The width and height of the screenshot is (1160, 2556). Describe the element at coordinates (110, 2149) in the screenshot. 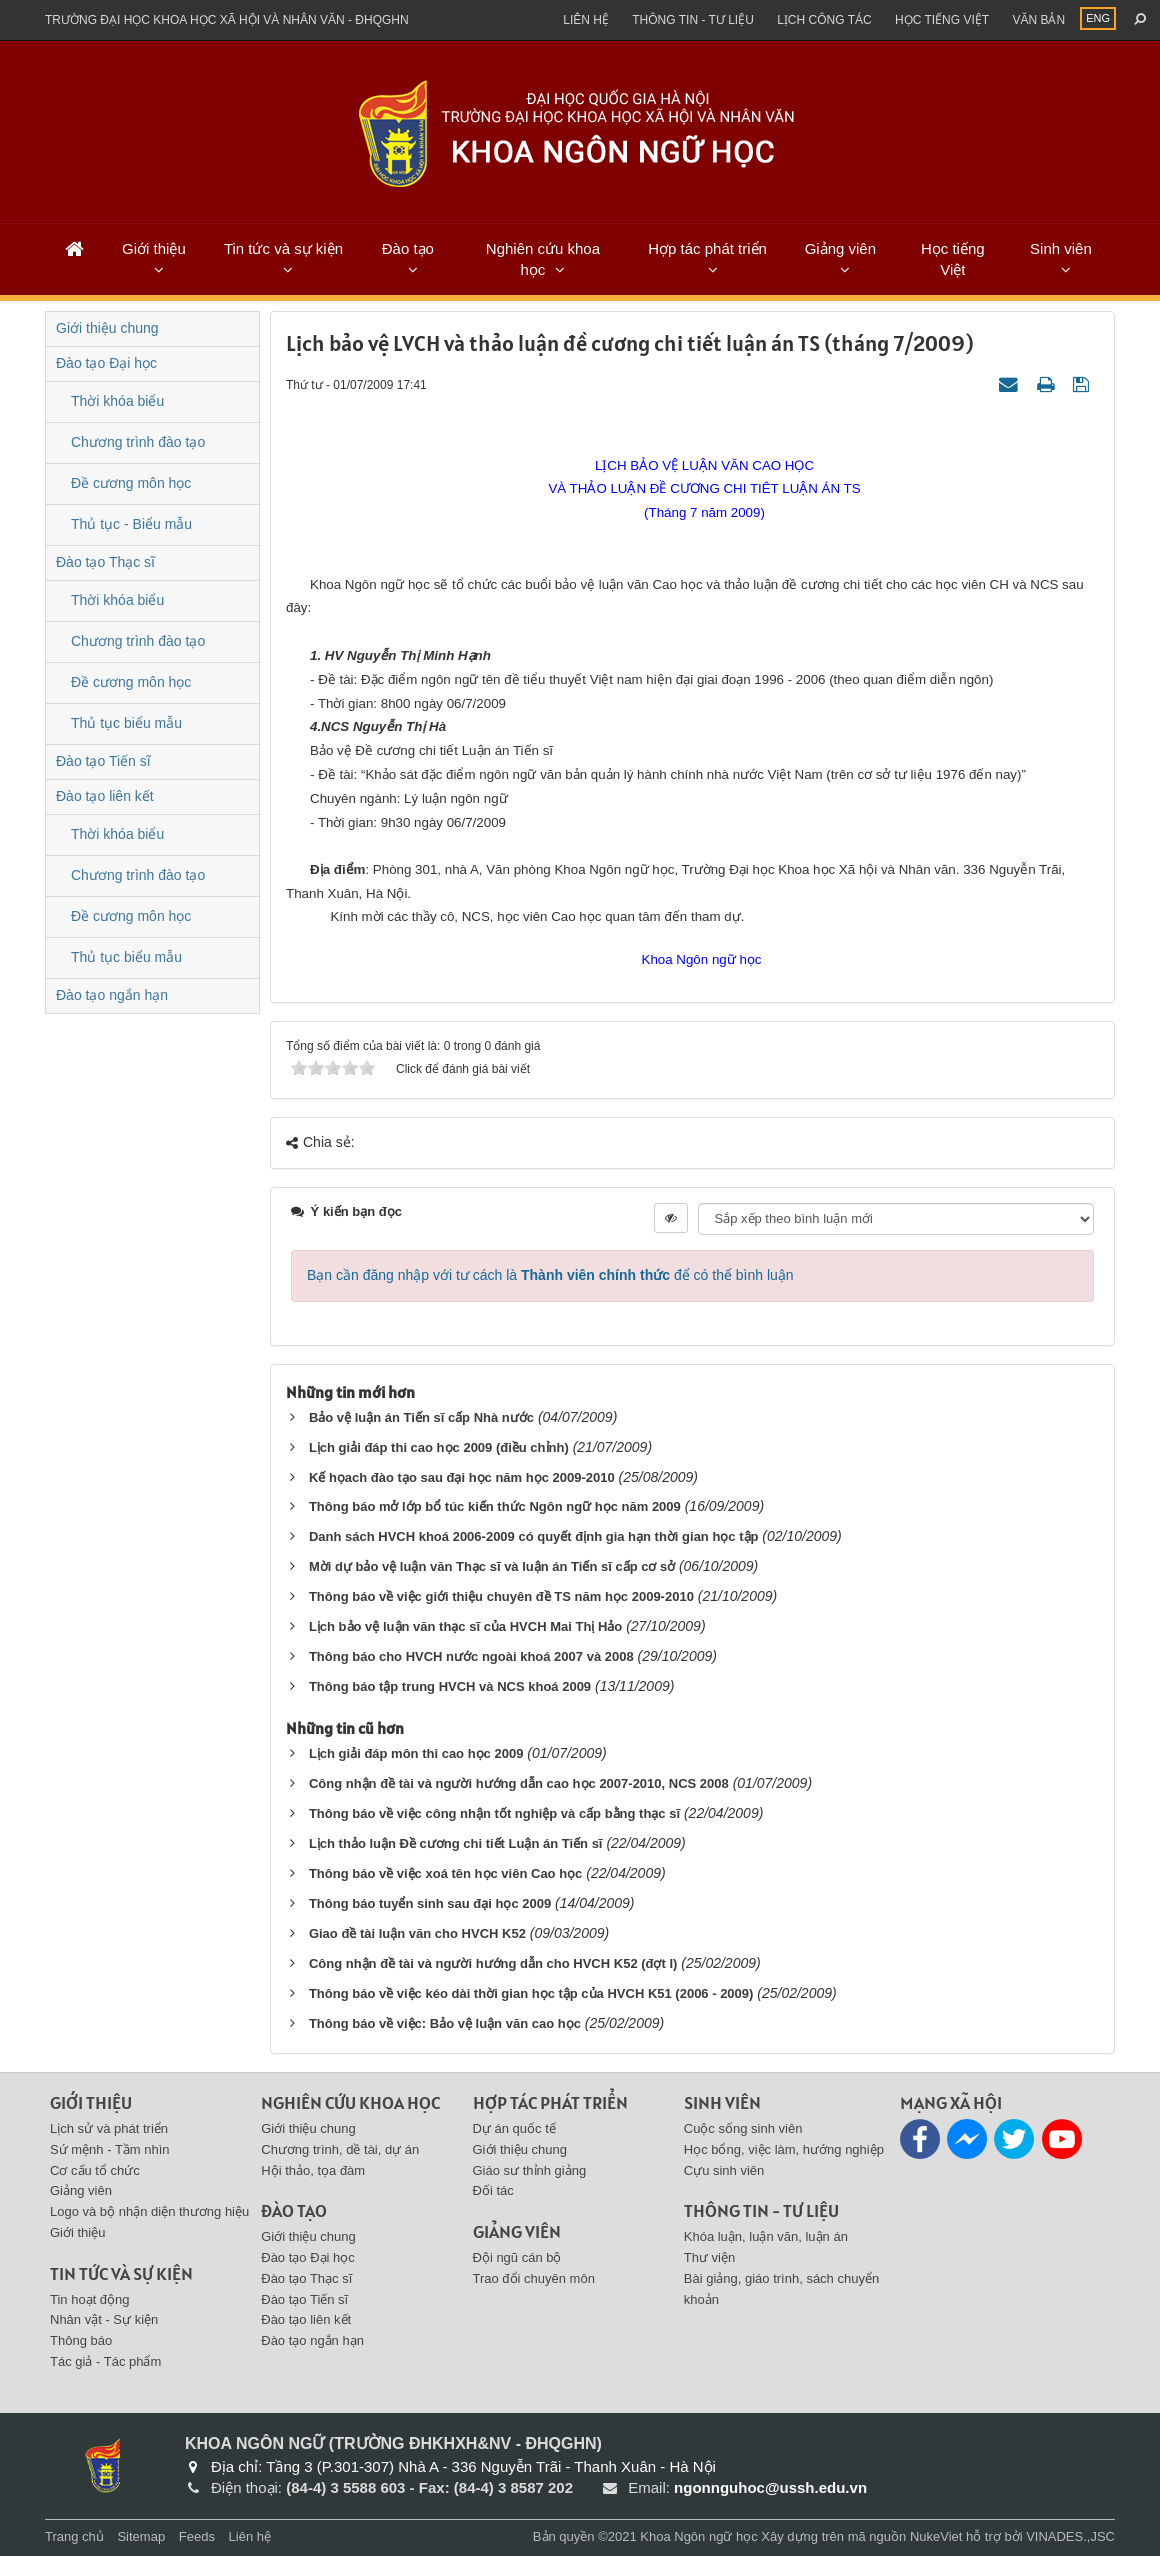

I see `Sứ mệnh - Tầm nhìn` at that location.